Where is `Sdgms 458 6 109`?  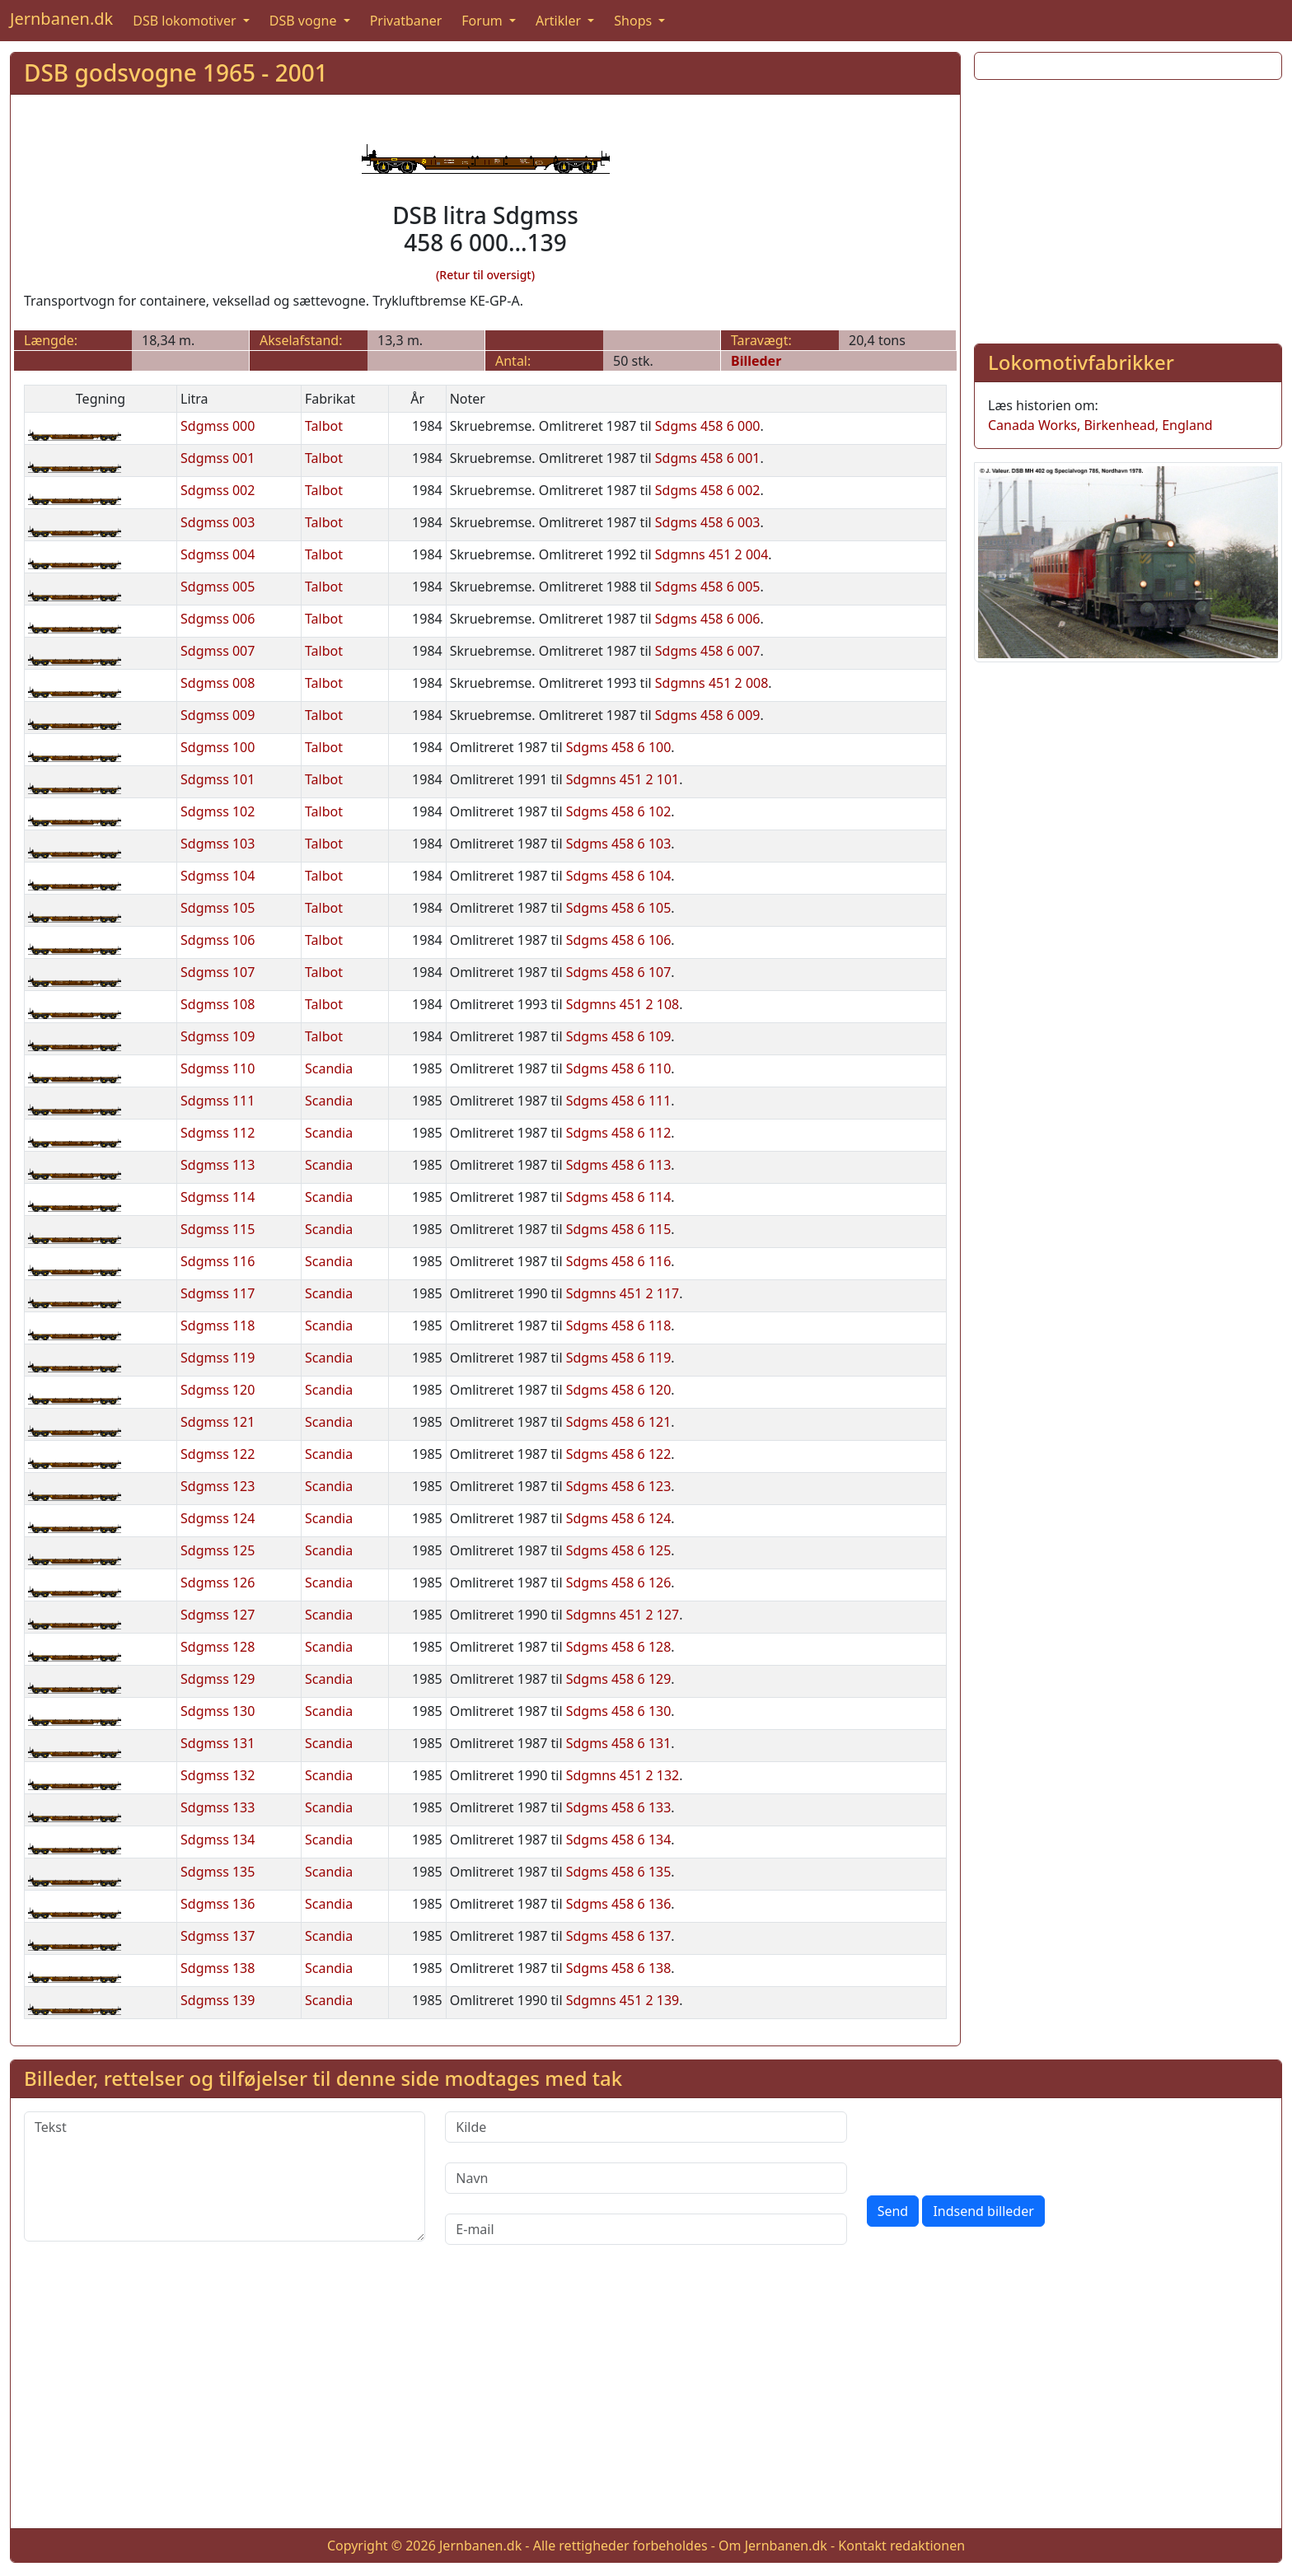 Sdgms 458 6 109 is located at coordinates (619, 1036).